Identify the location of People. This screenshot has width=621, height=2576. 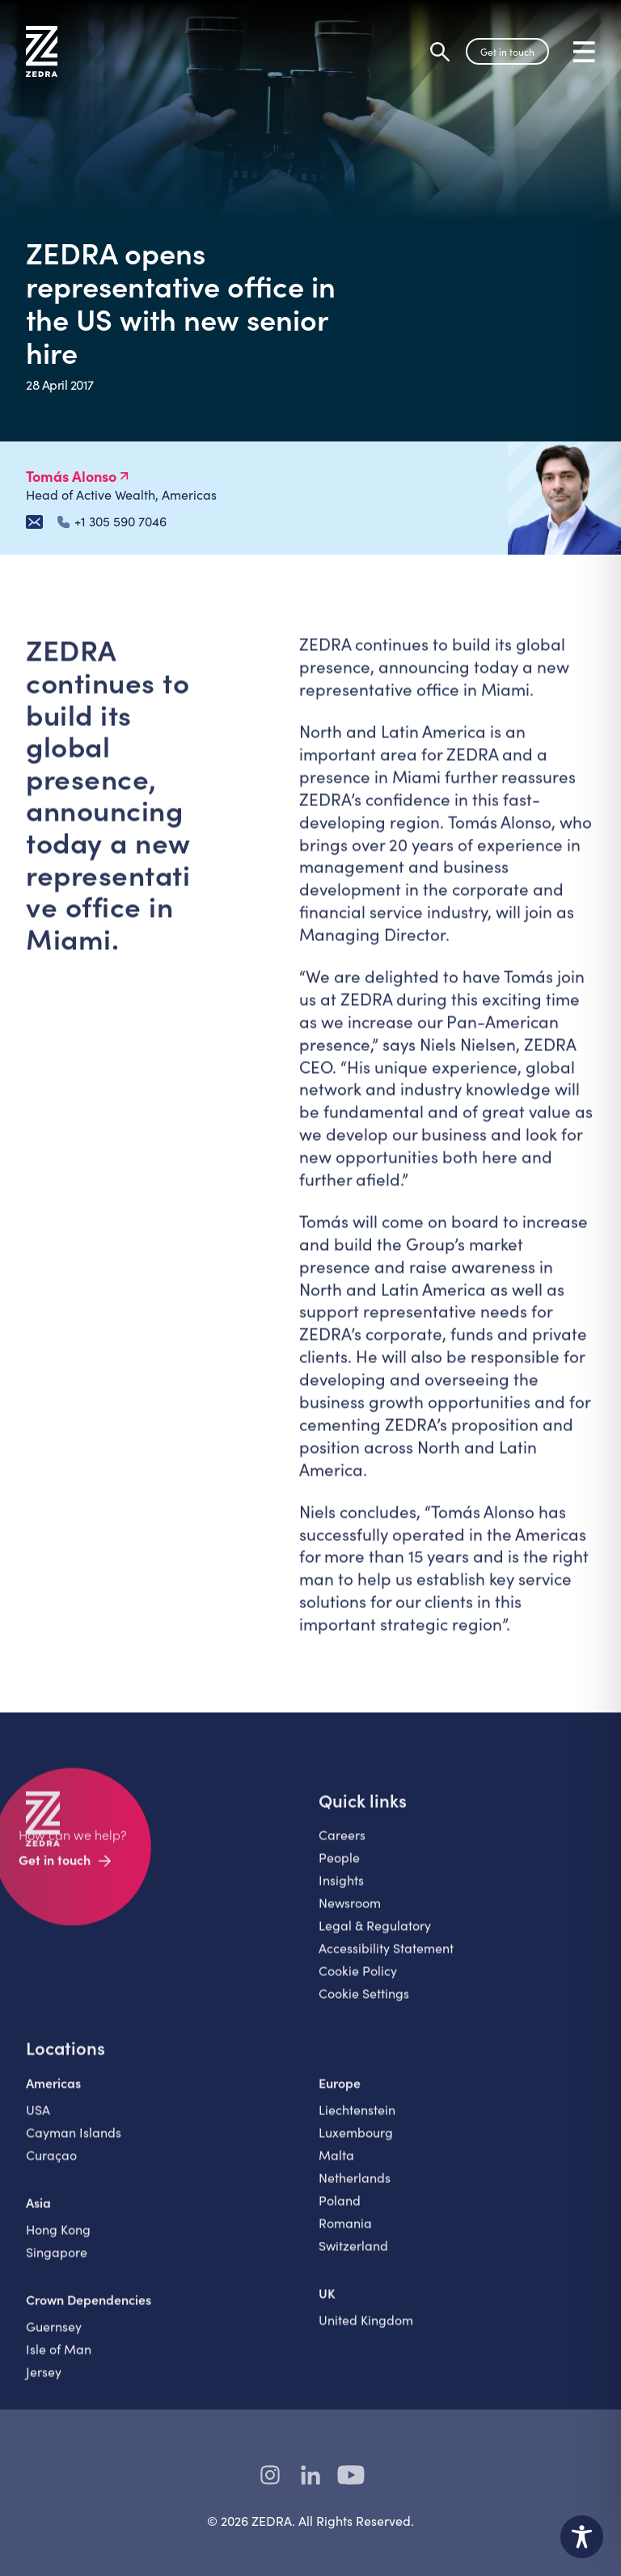
(339, 1868).